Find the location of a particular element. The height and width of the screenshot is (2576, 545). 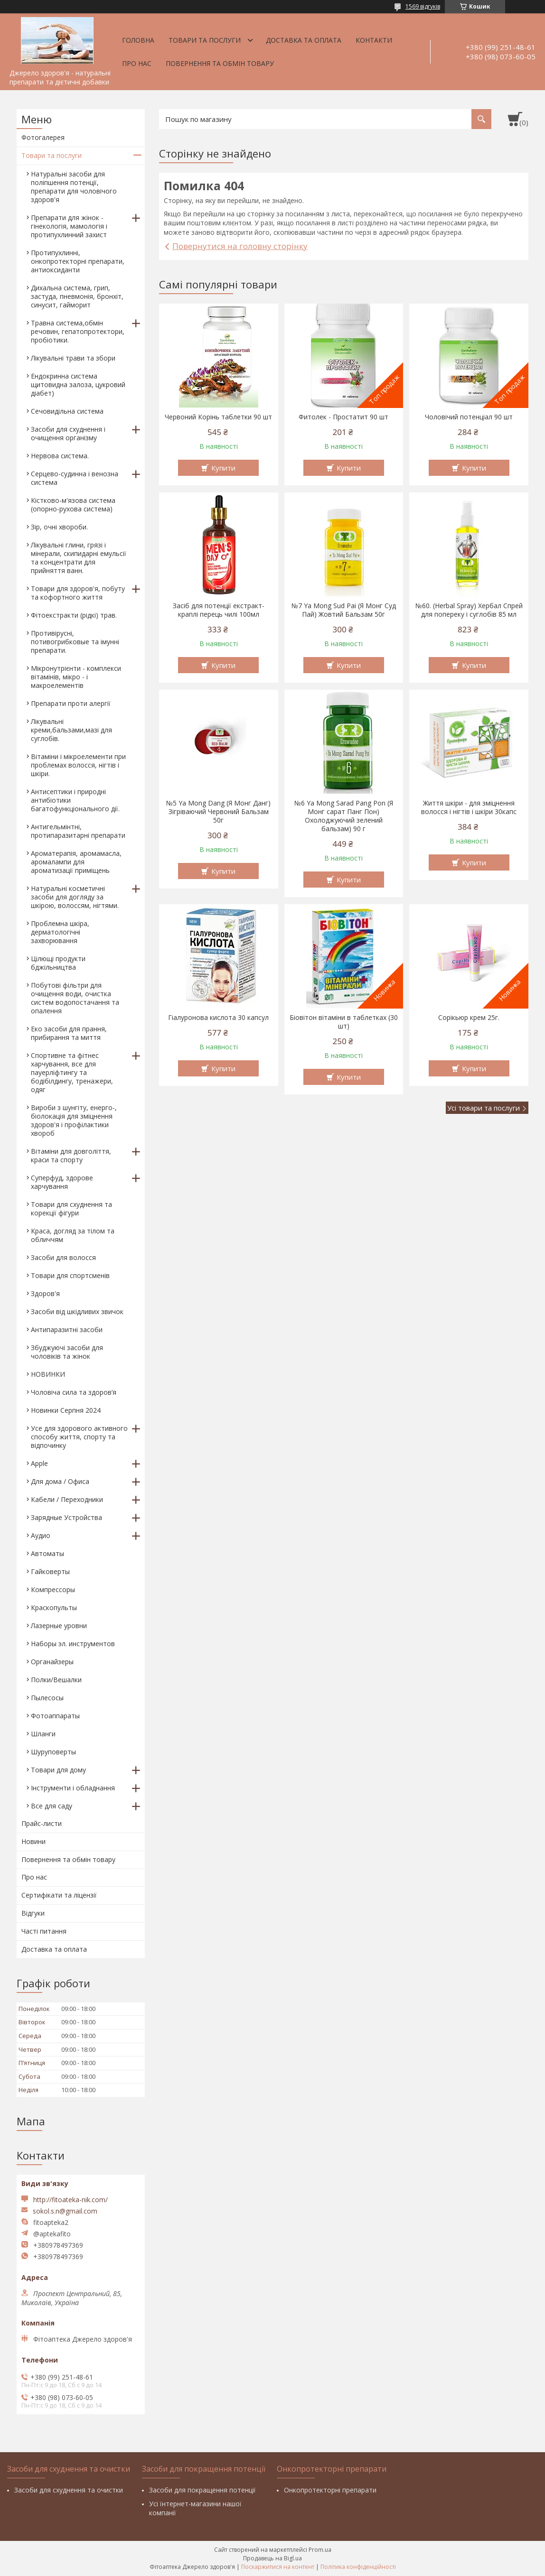

Засоби від шкідливих звичок is located at coordinates (77, 1311).